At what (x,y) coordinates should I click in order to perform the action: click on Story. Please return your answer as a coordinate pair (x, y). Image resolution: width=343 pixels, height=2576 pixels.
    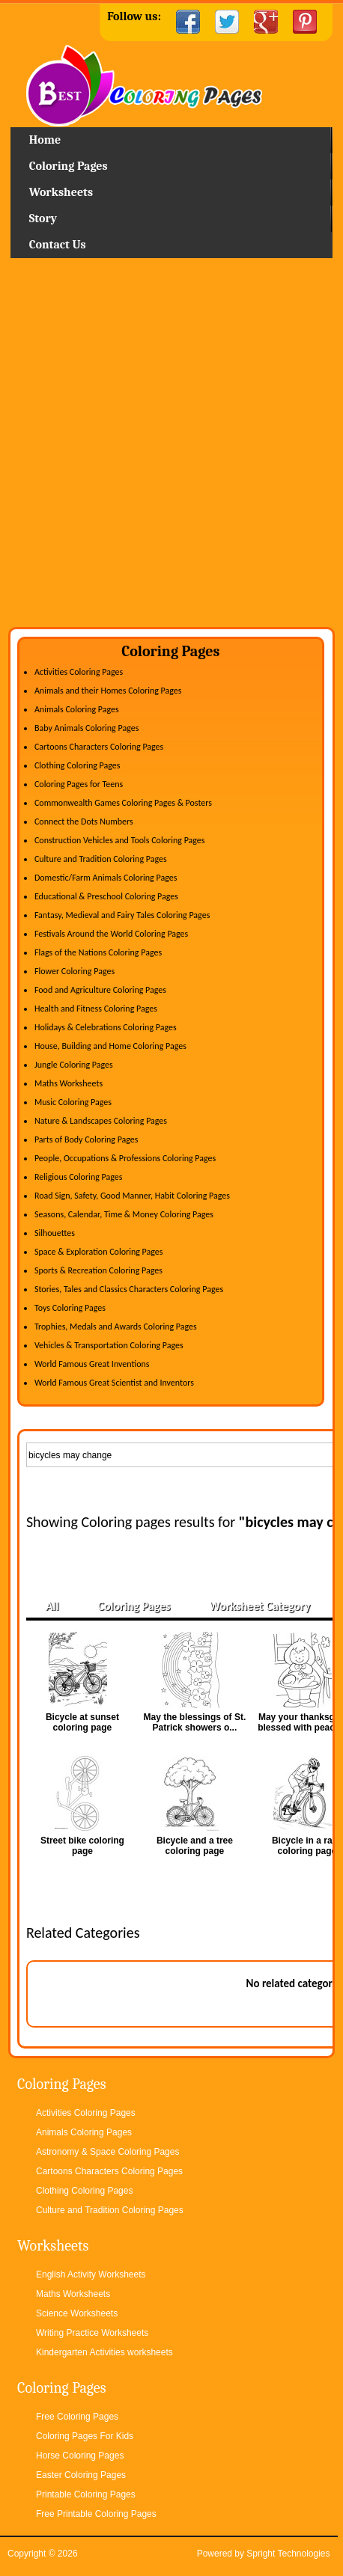
    Looking at the image, I should click on (43, 218).